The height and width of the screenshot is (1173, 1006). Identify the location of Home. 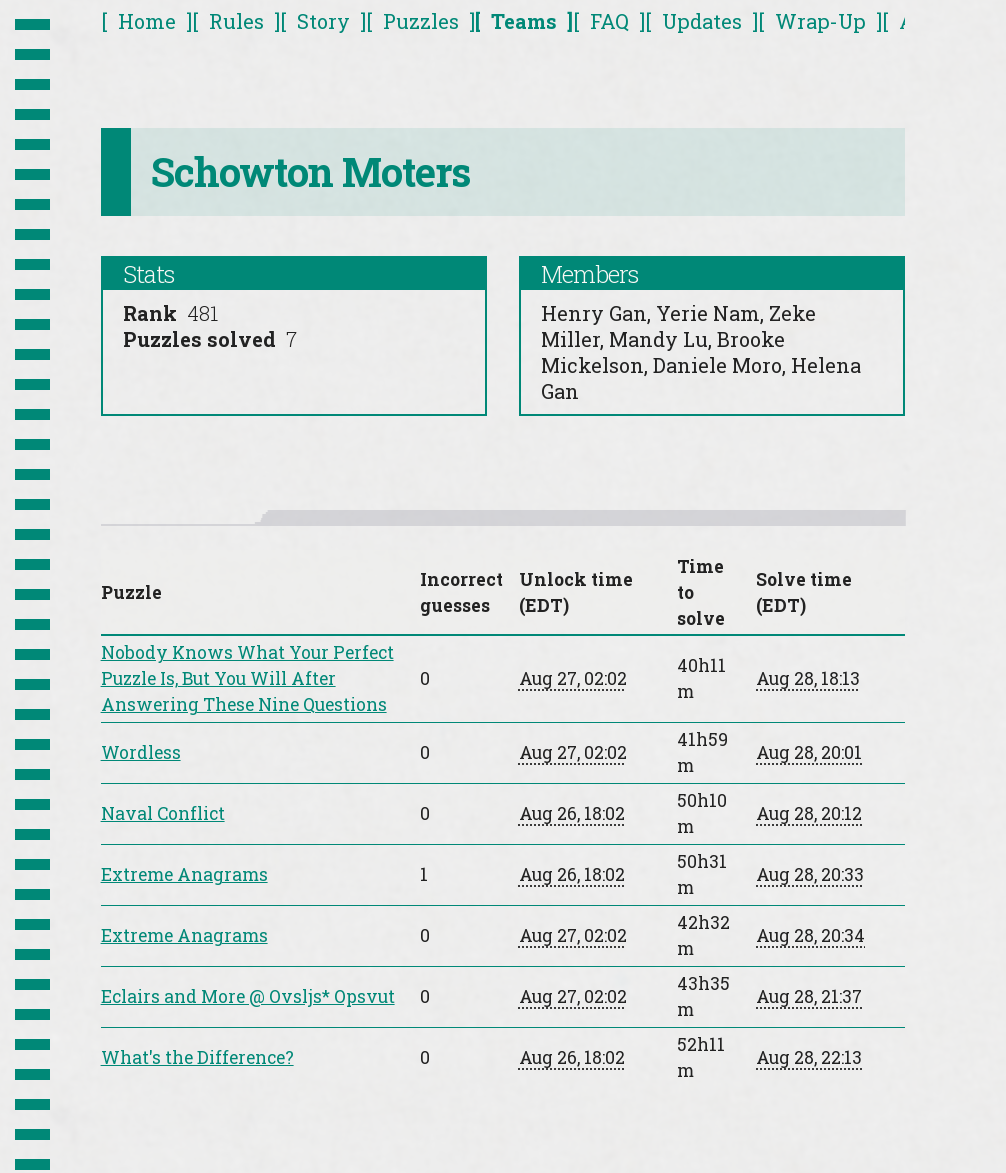
(147, 21).